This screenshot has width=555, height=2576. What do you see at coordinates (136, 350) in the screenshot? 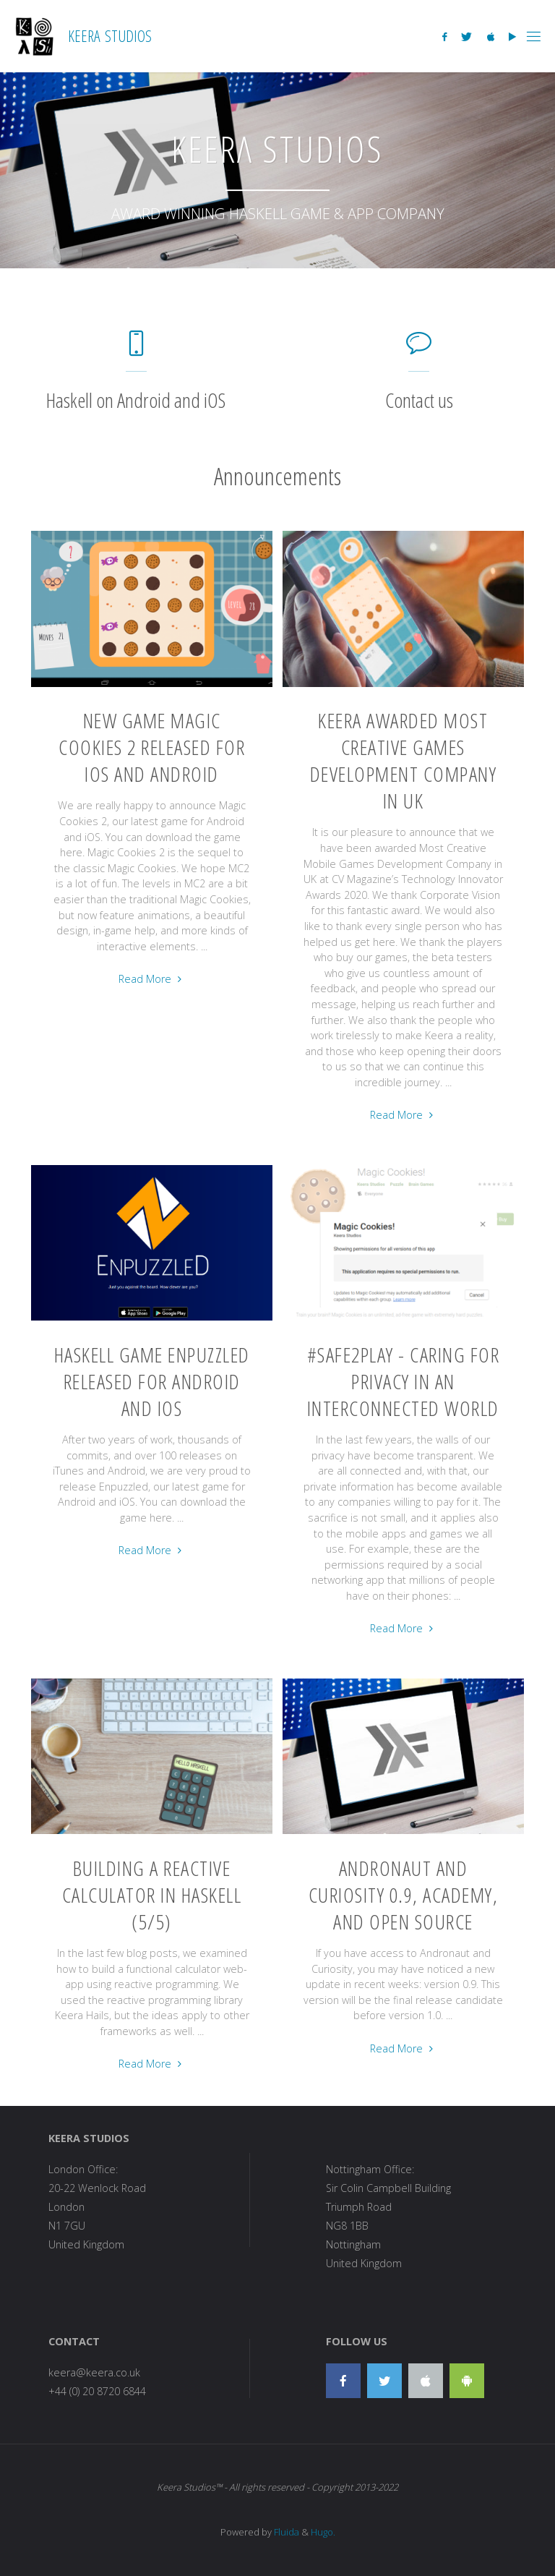
I see `[Haskell on Android and iOS]` at bounding box center [136, 350].